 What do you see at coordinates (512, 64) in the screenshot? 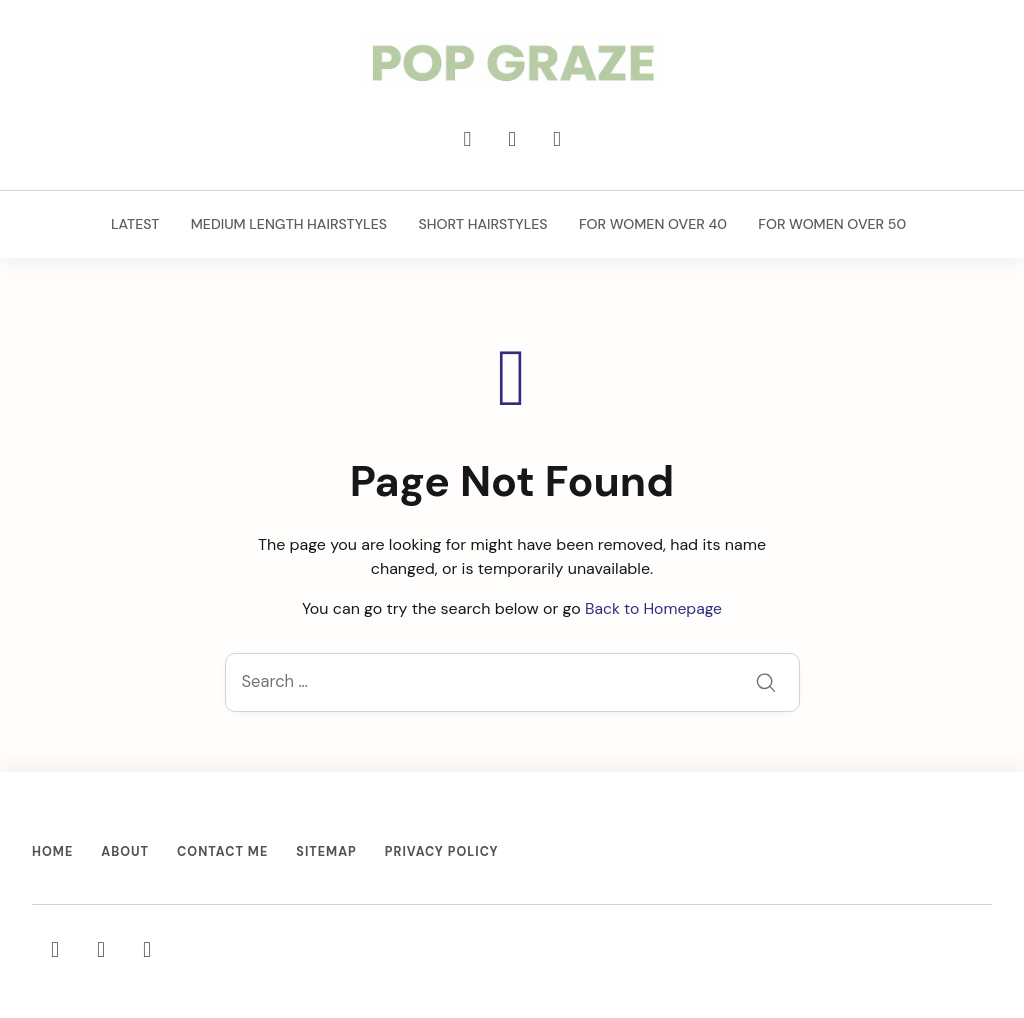
I see `[Trending Hairstyles & Haircuts for Women - PopGraze.com]` at bounding box center [512, 64].